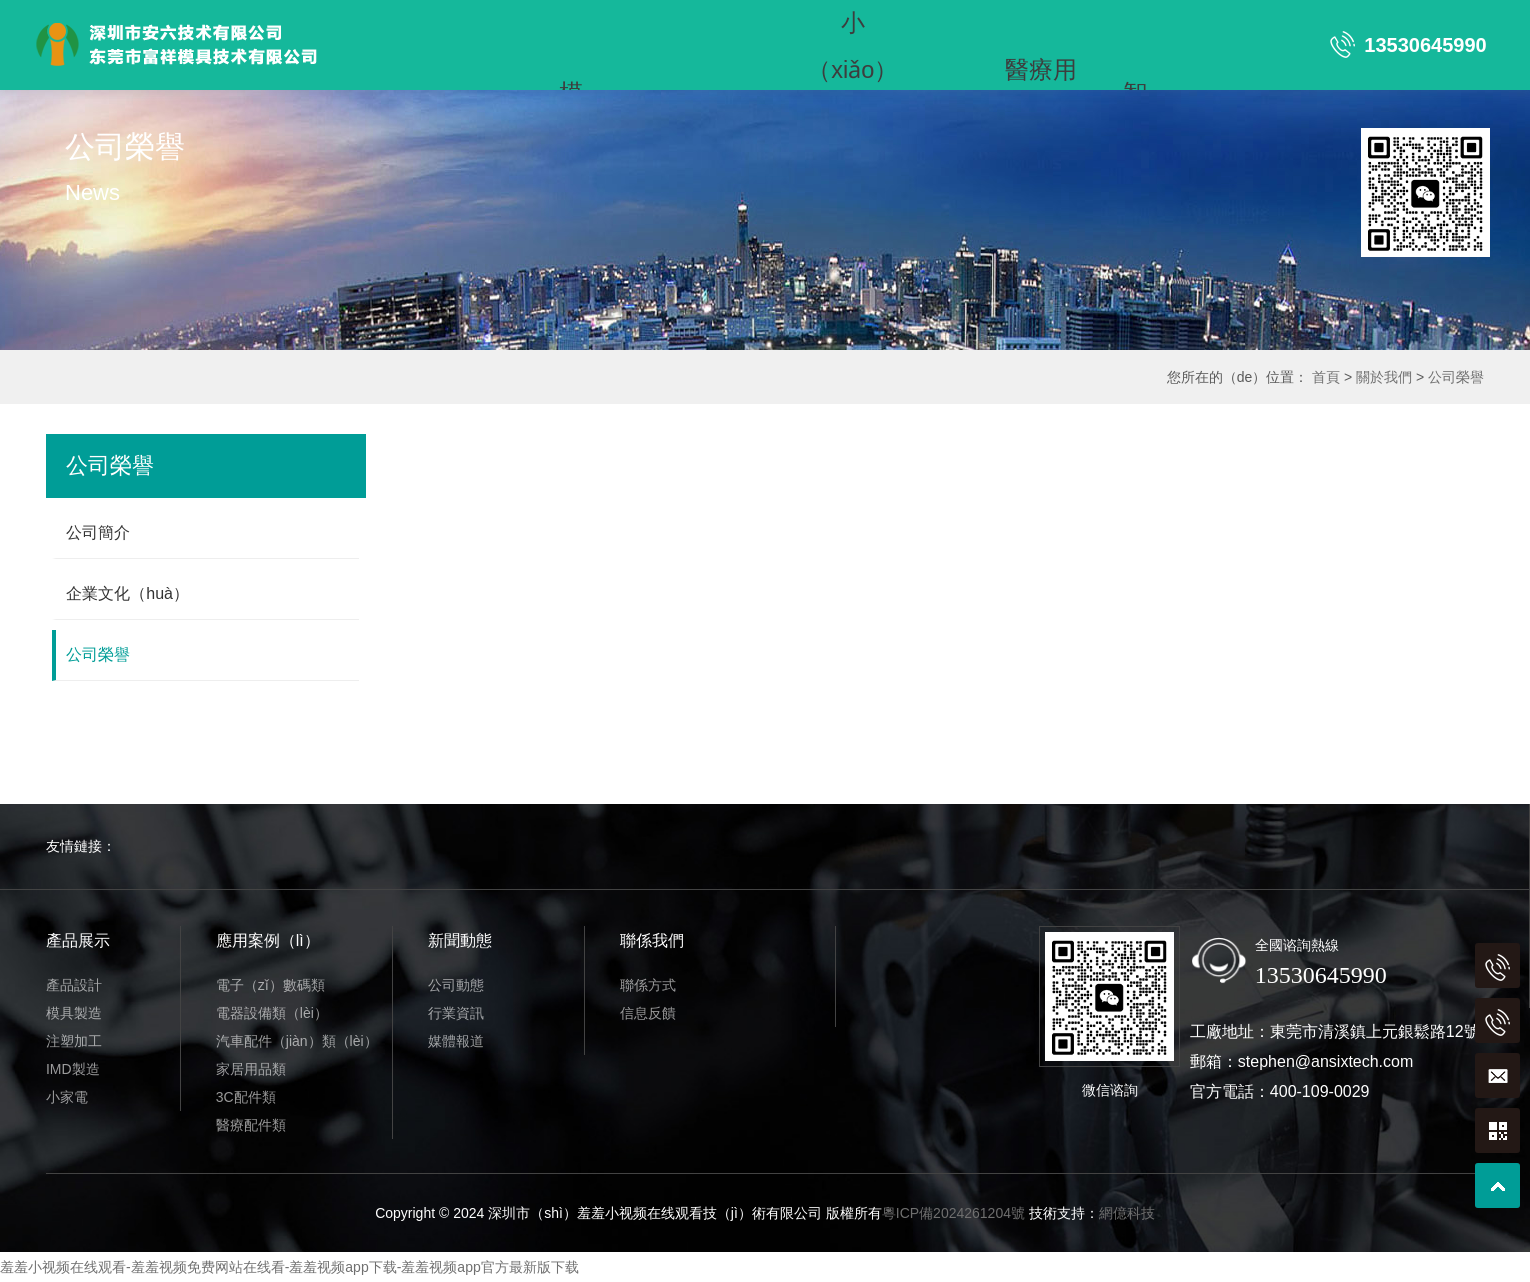 Image resolution: width=1530 pixels, height=1282 pixels. Describe the element at coordinates (648, 1013) in the screenshot. I see `信息反饋` at that location.